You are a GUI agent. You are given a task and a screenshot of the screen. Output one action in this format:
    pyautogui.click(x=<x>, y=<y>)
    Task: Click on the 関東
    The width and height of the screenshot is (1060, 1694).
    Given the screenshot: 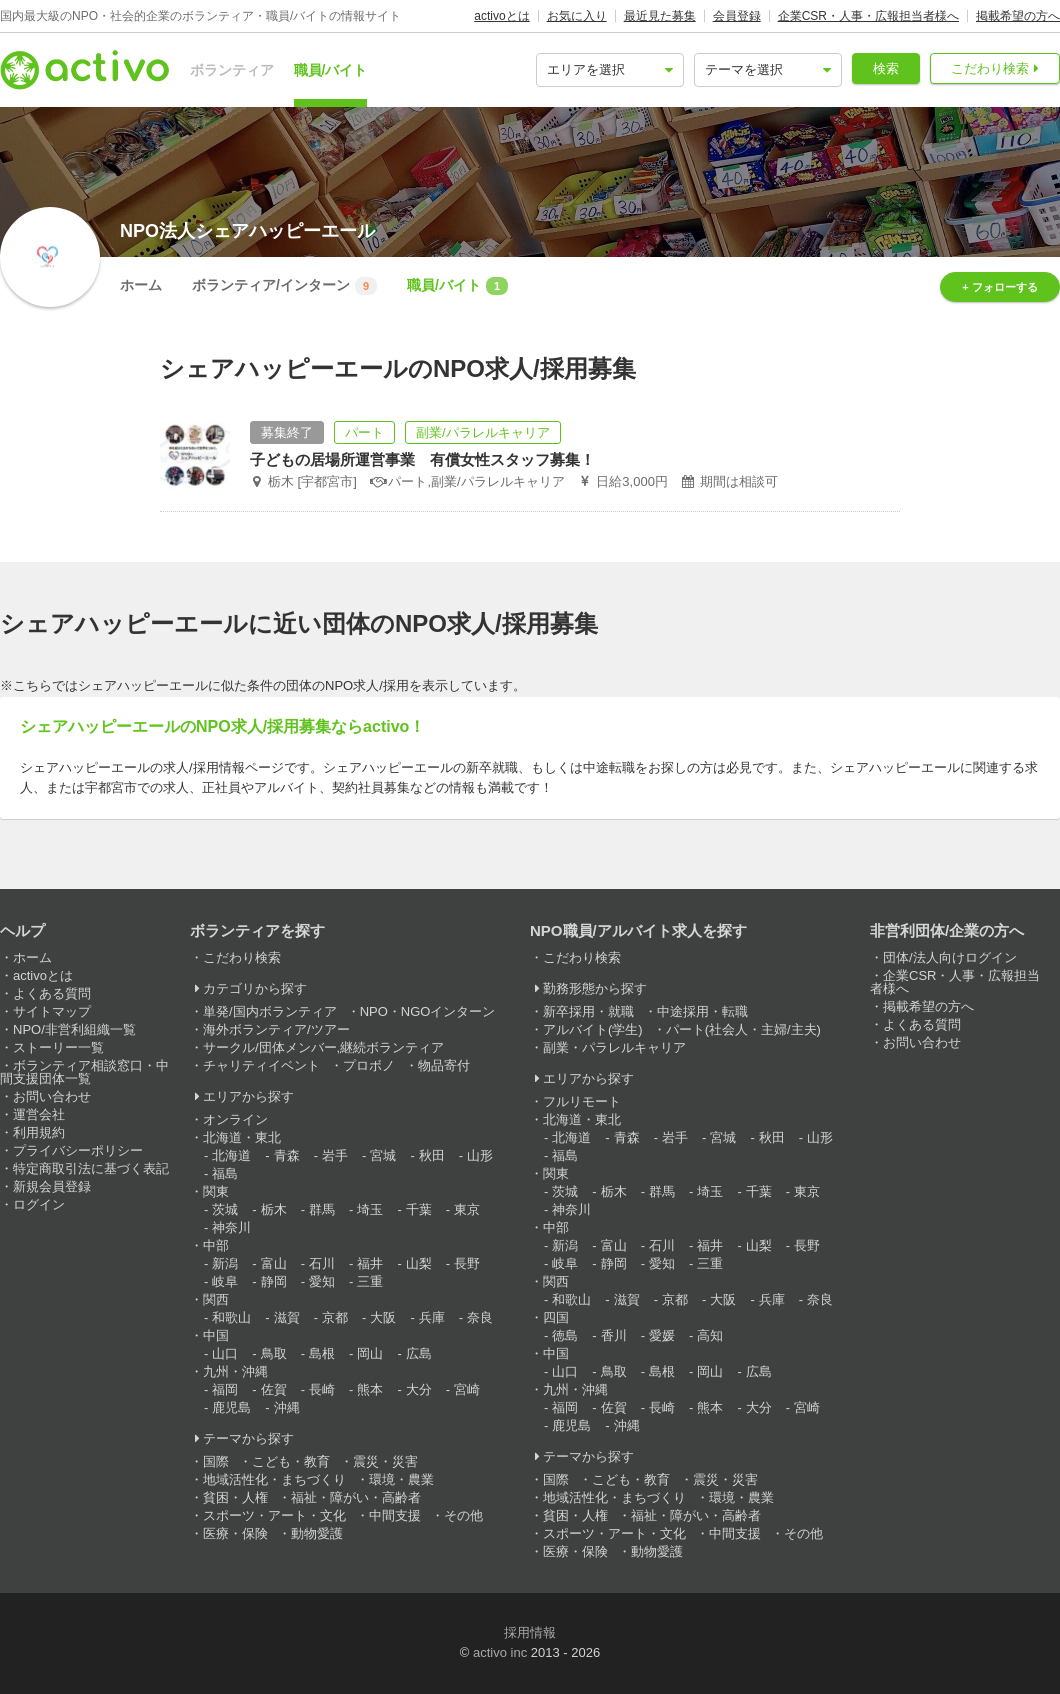 What is the action you would take?
    pyautogui.click(x=216, y=1191)
    